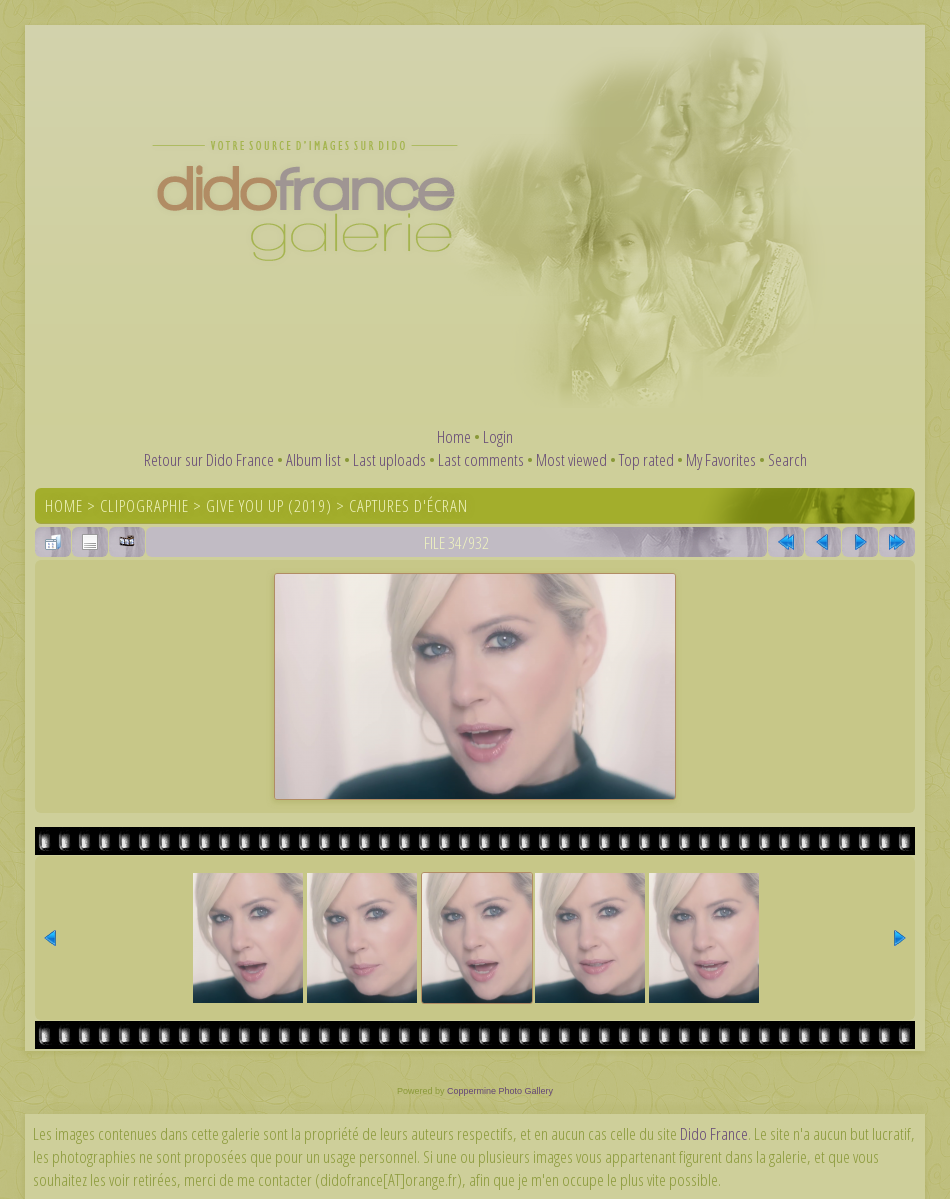 This screenshot has height=1199, width=950. Describe the element at coordinates (571, 459) in the screenshot. I see `Most viewed` at that location.